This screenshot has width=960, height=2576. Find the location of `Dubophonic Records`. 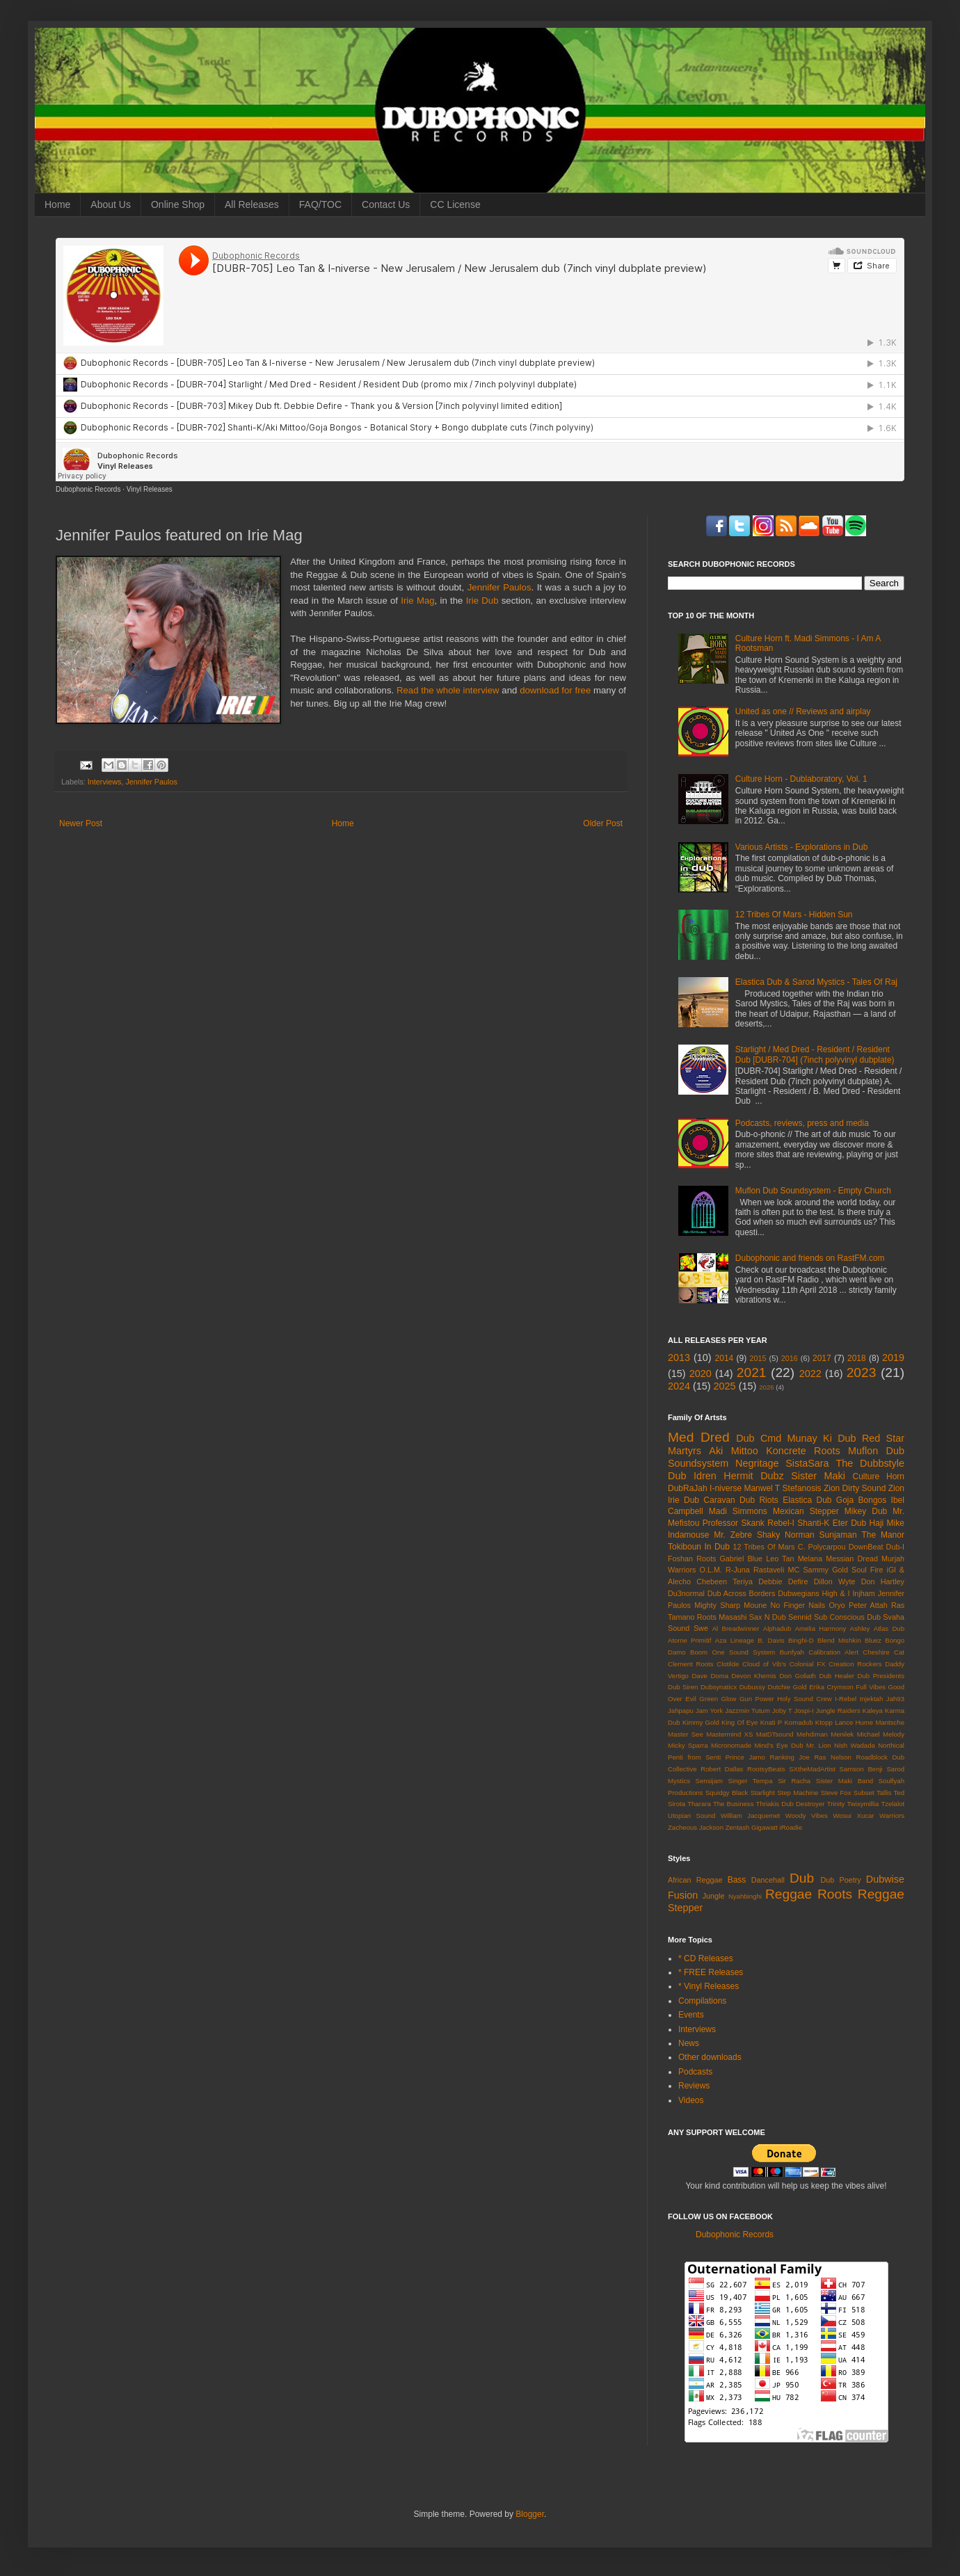

Dubophonic Records is located at coordinates (88, 489).